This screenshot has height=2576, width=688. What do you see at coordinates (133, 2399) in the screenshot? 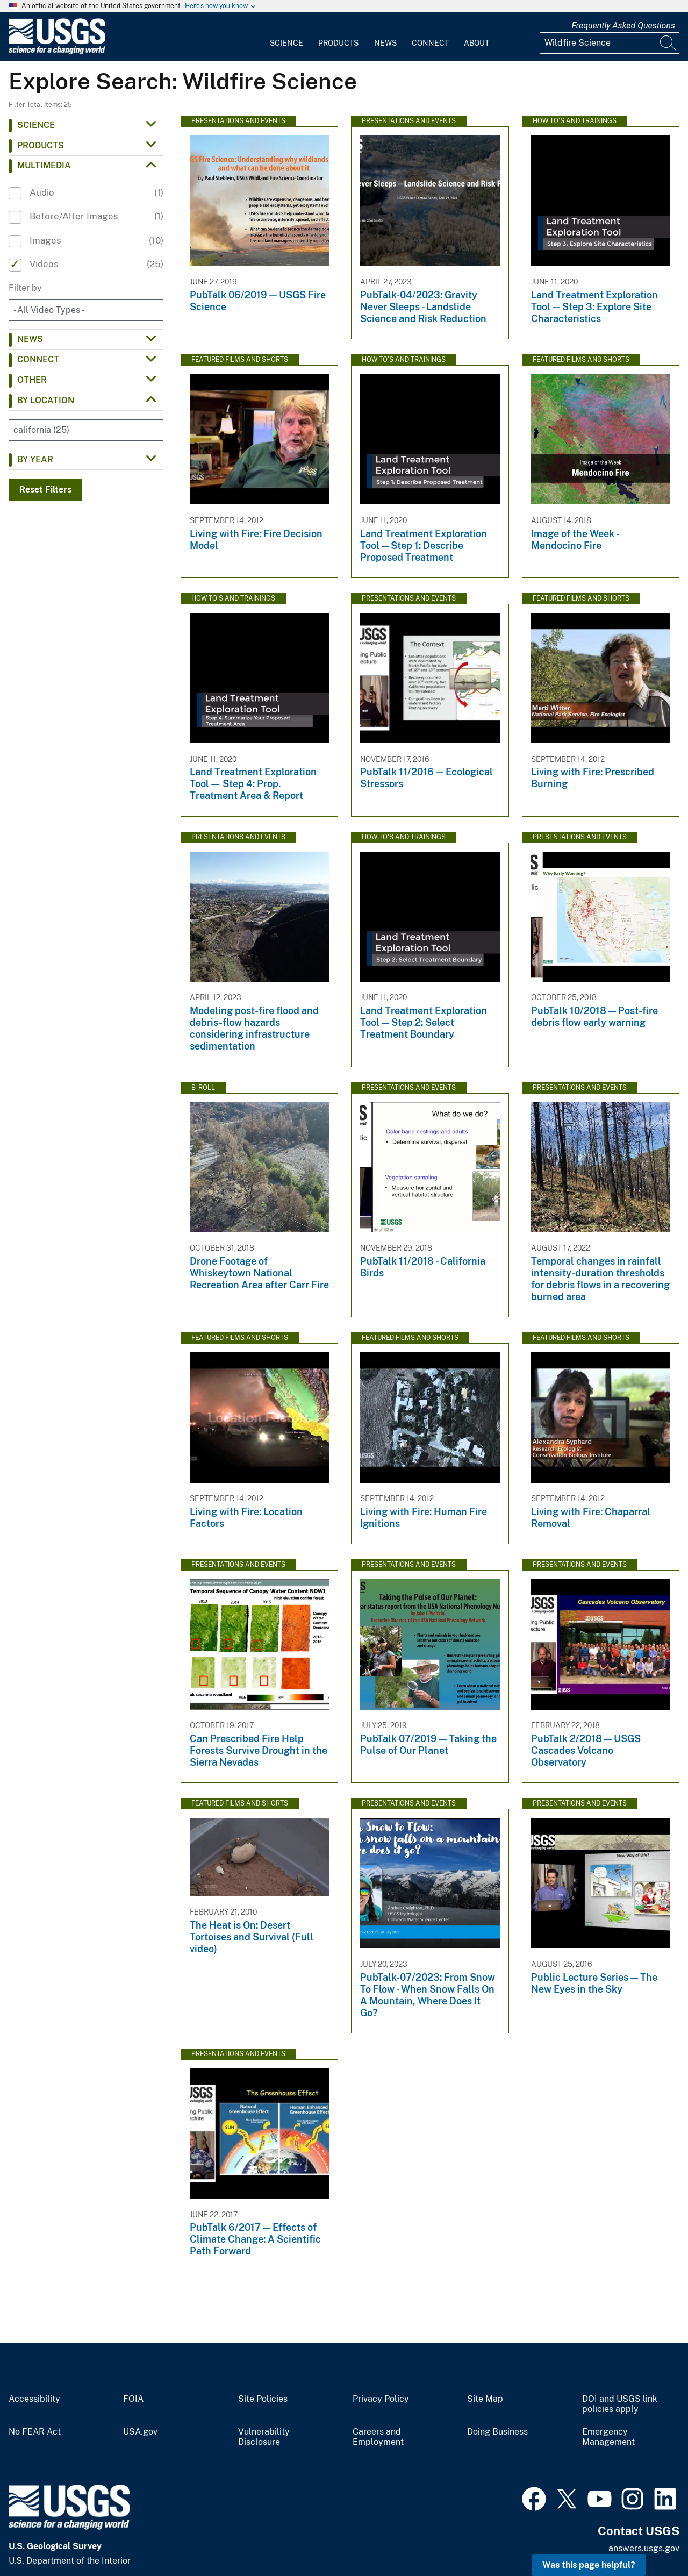
I see `FOIA` at bounding box center [133, 2399].